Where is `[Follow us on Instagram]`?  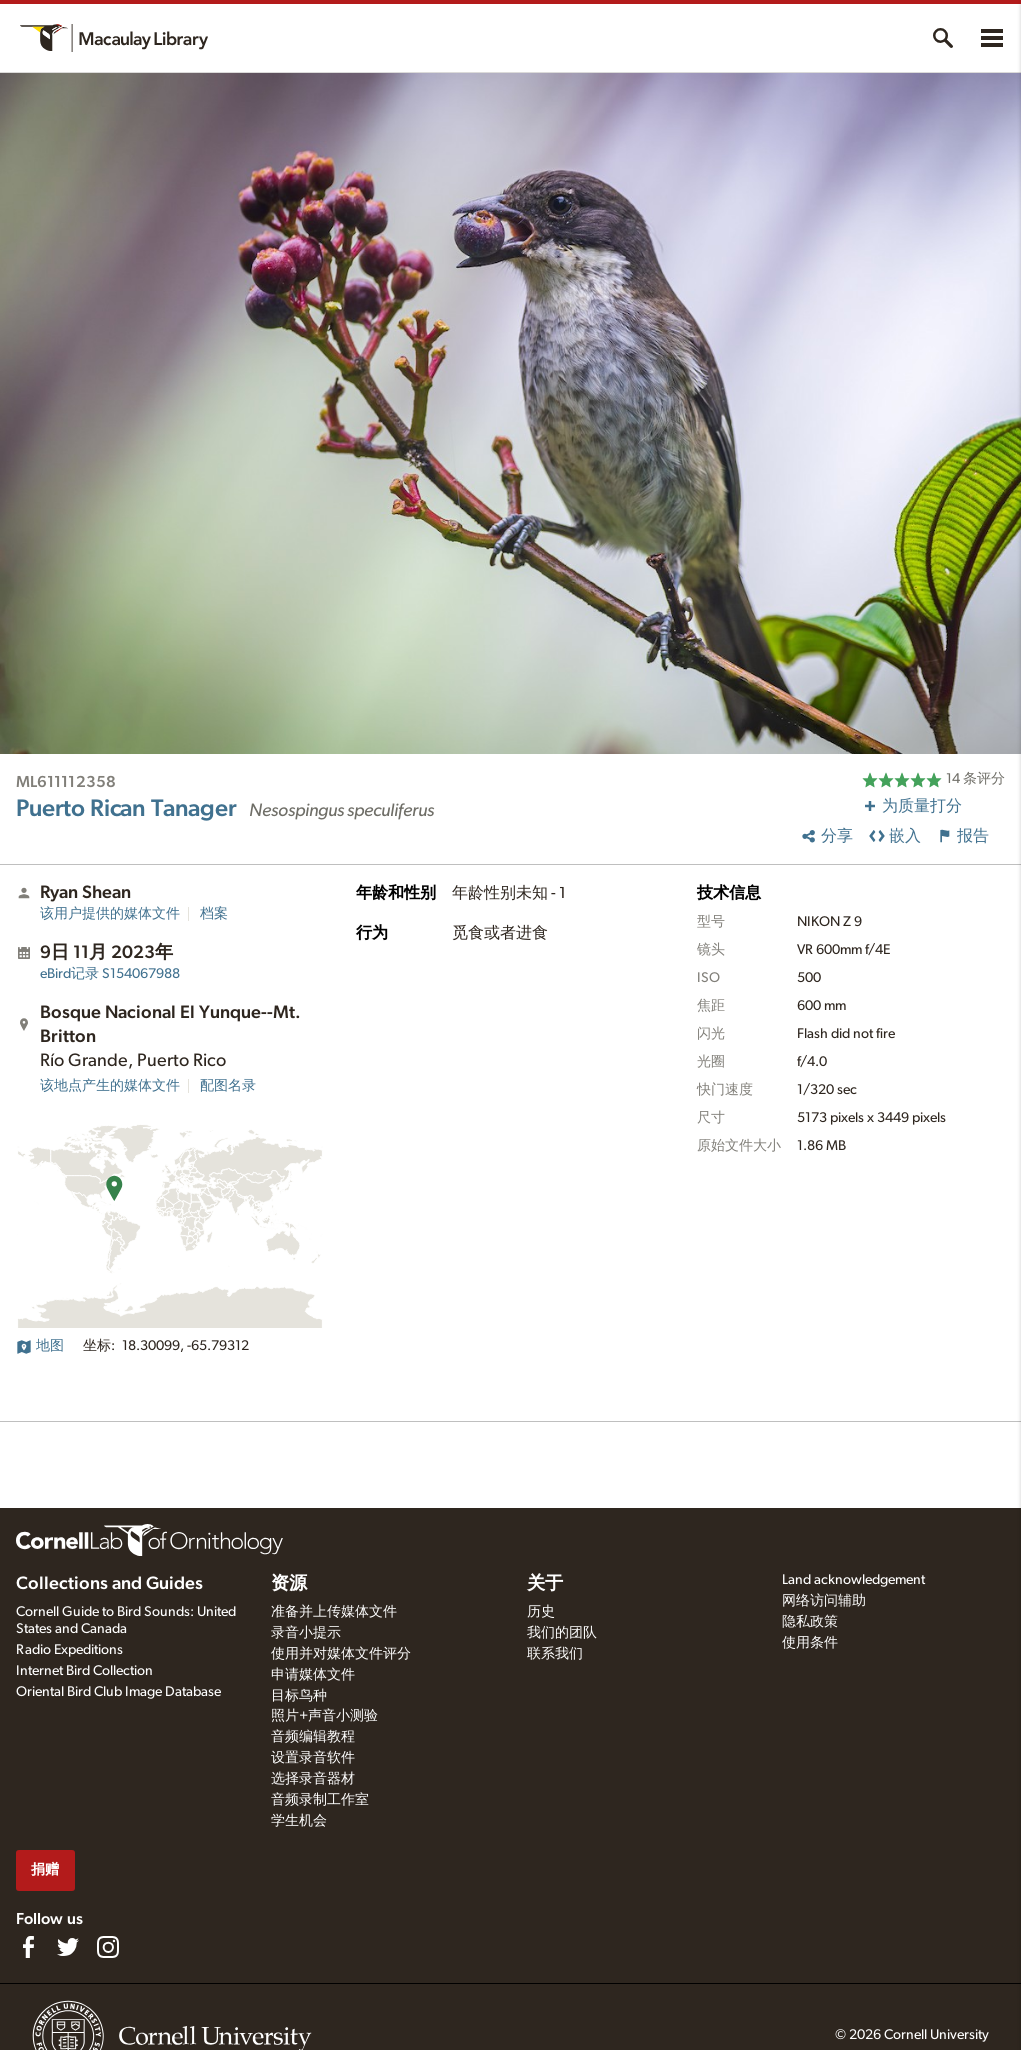
[Follow us on Instagram] is located at coordinates (108, 1947).